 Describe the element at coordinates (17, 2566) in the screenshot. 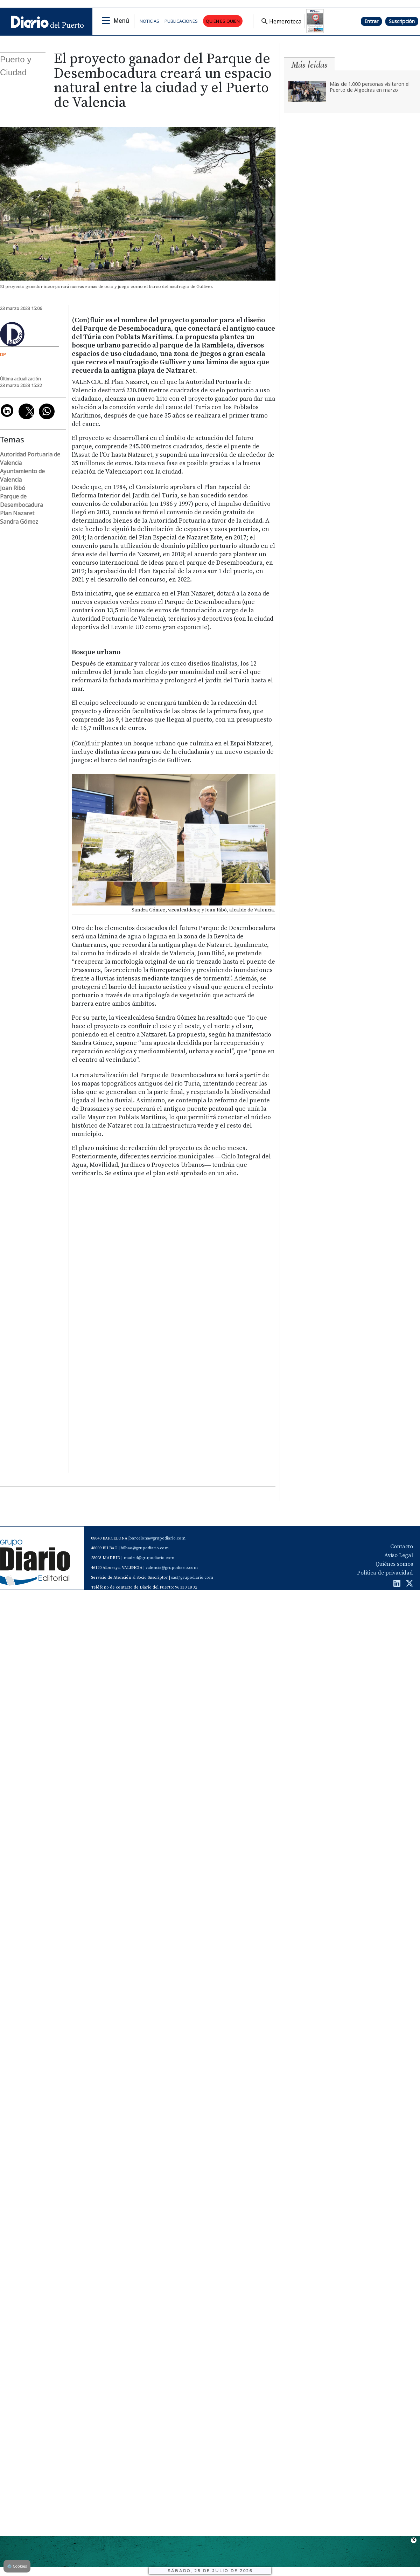

I see `Cookies` at that location.